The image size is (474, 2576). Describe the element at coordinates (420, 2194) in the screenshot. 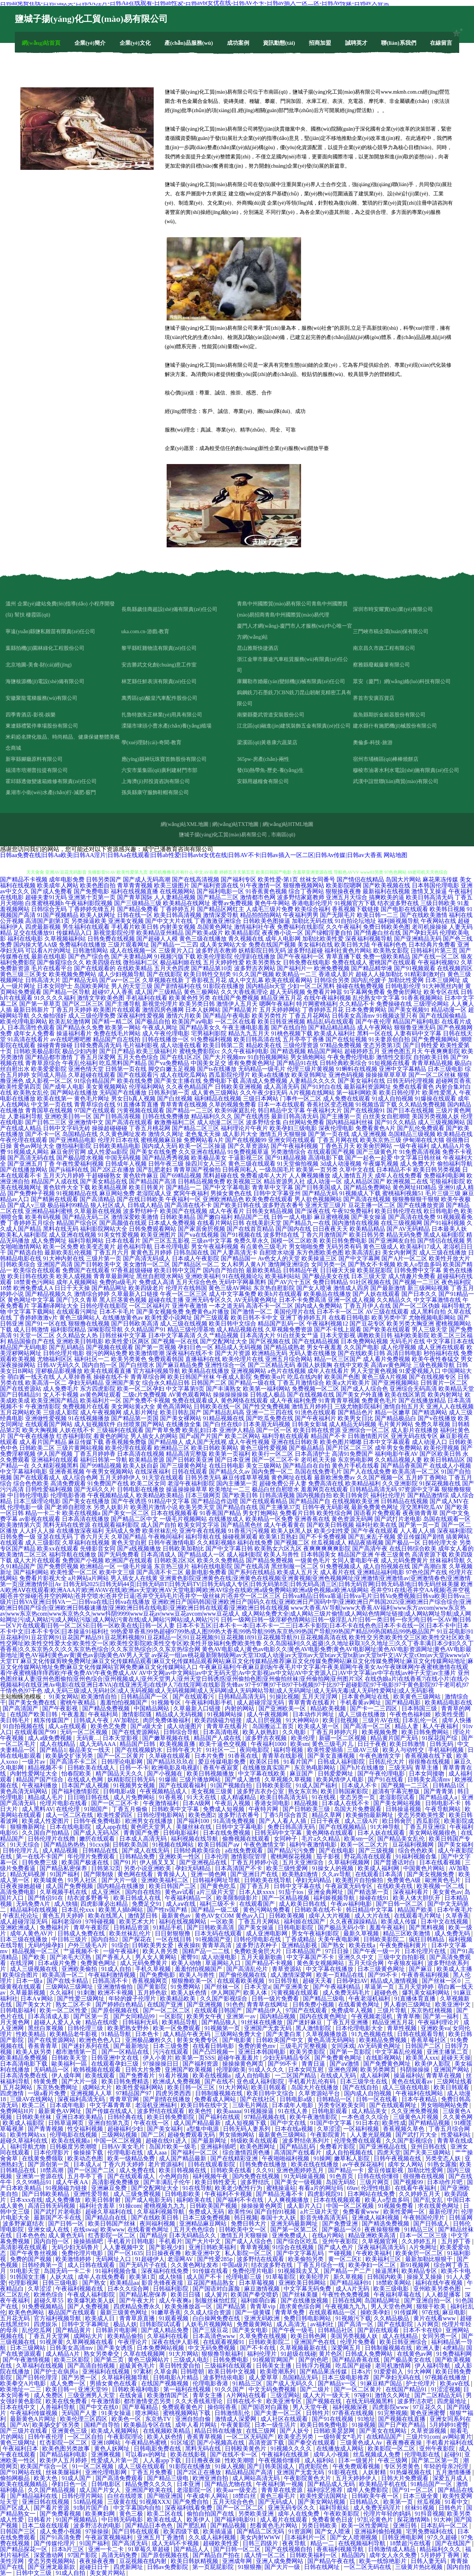

I see `久久婷婷五月天` at that location.